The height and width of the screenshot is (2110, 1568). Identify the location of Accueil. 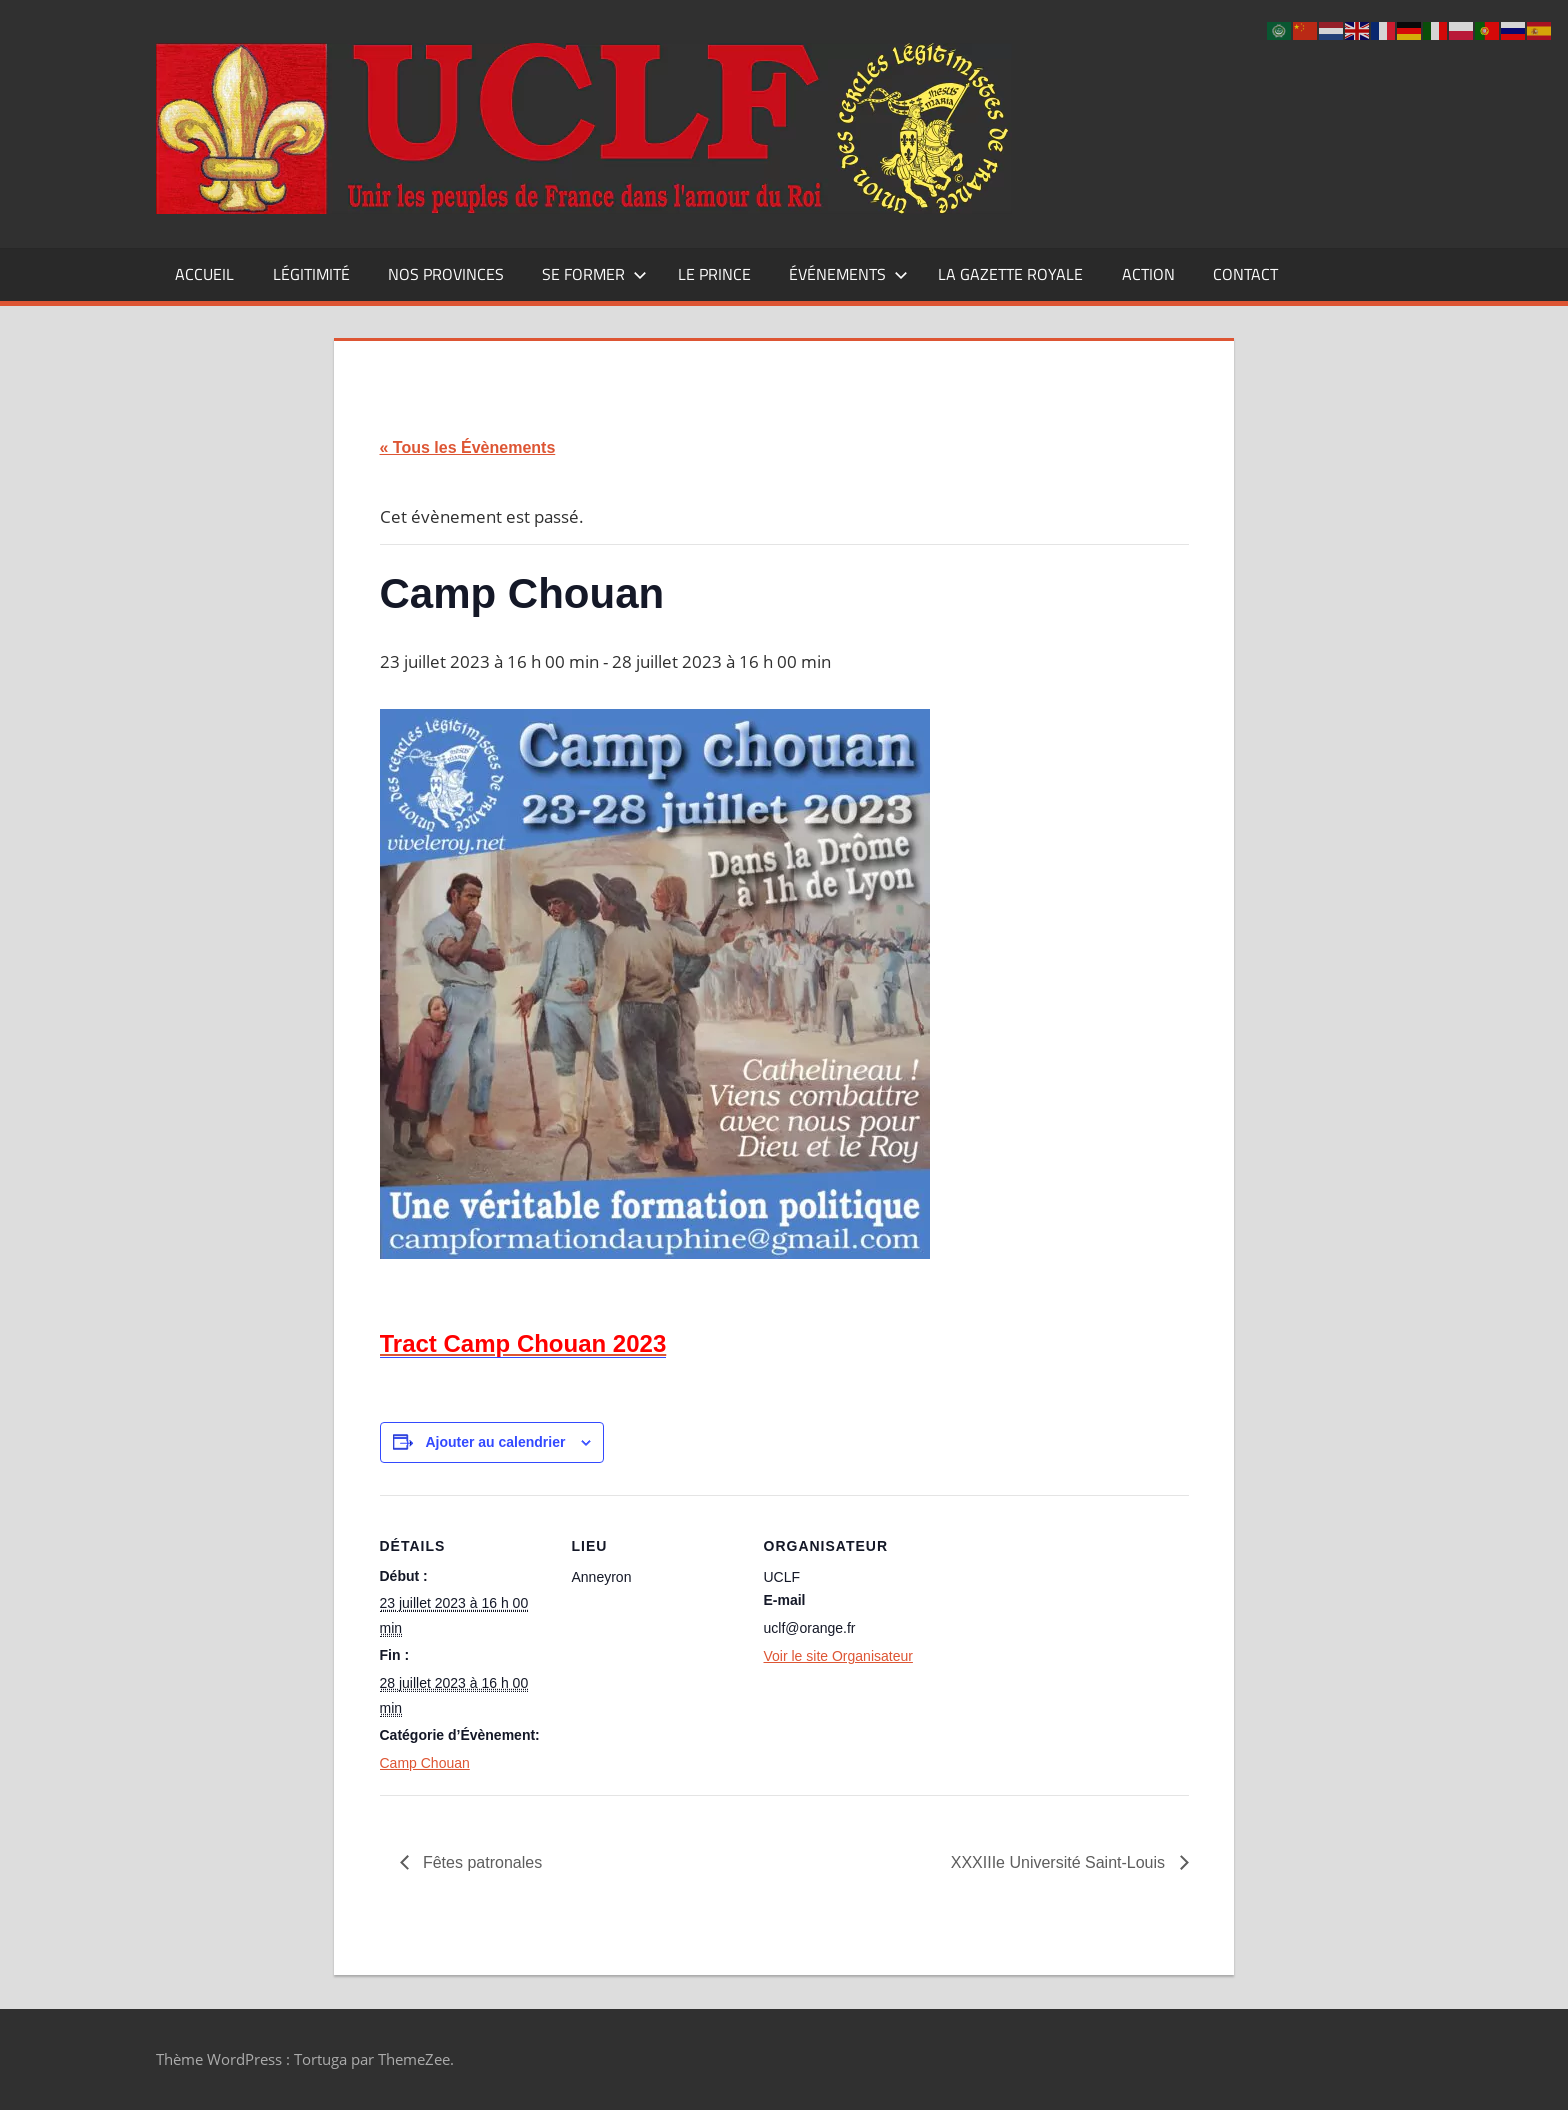
(204, 274).